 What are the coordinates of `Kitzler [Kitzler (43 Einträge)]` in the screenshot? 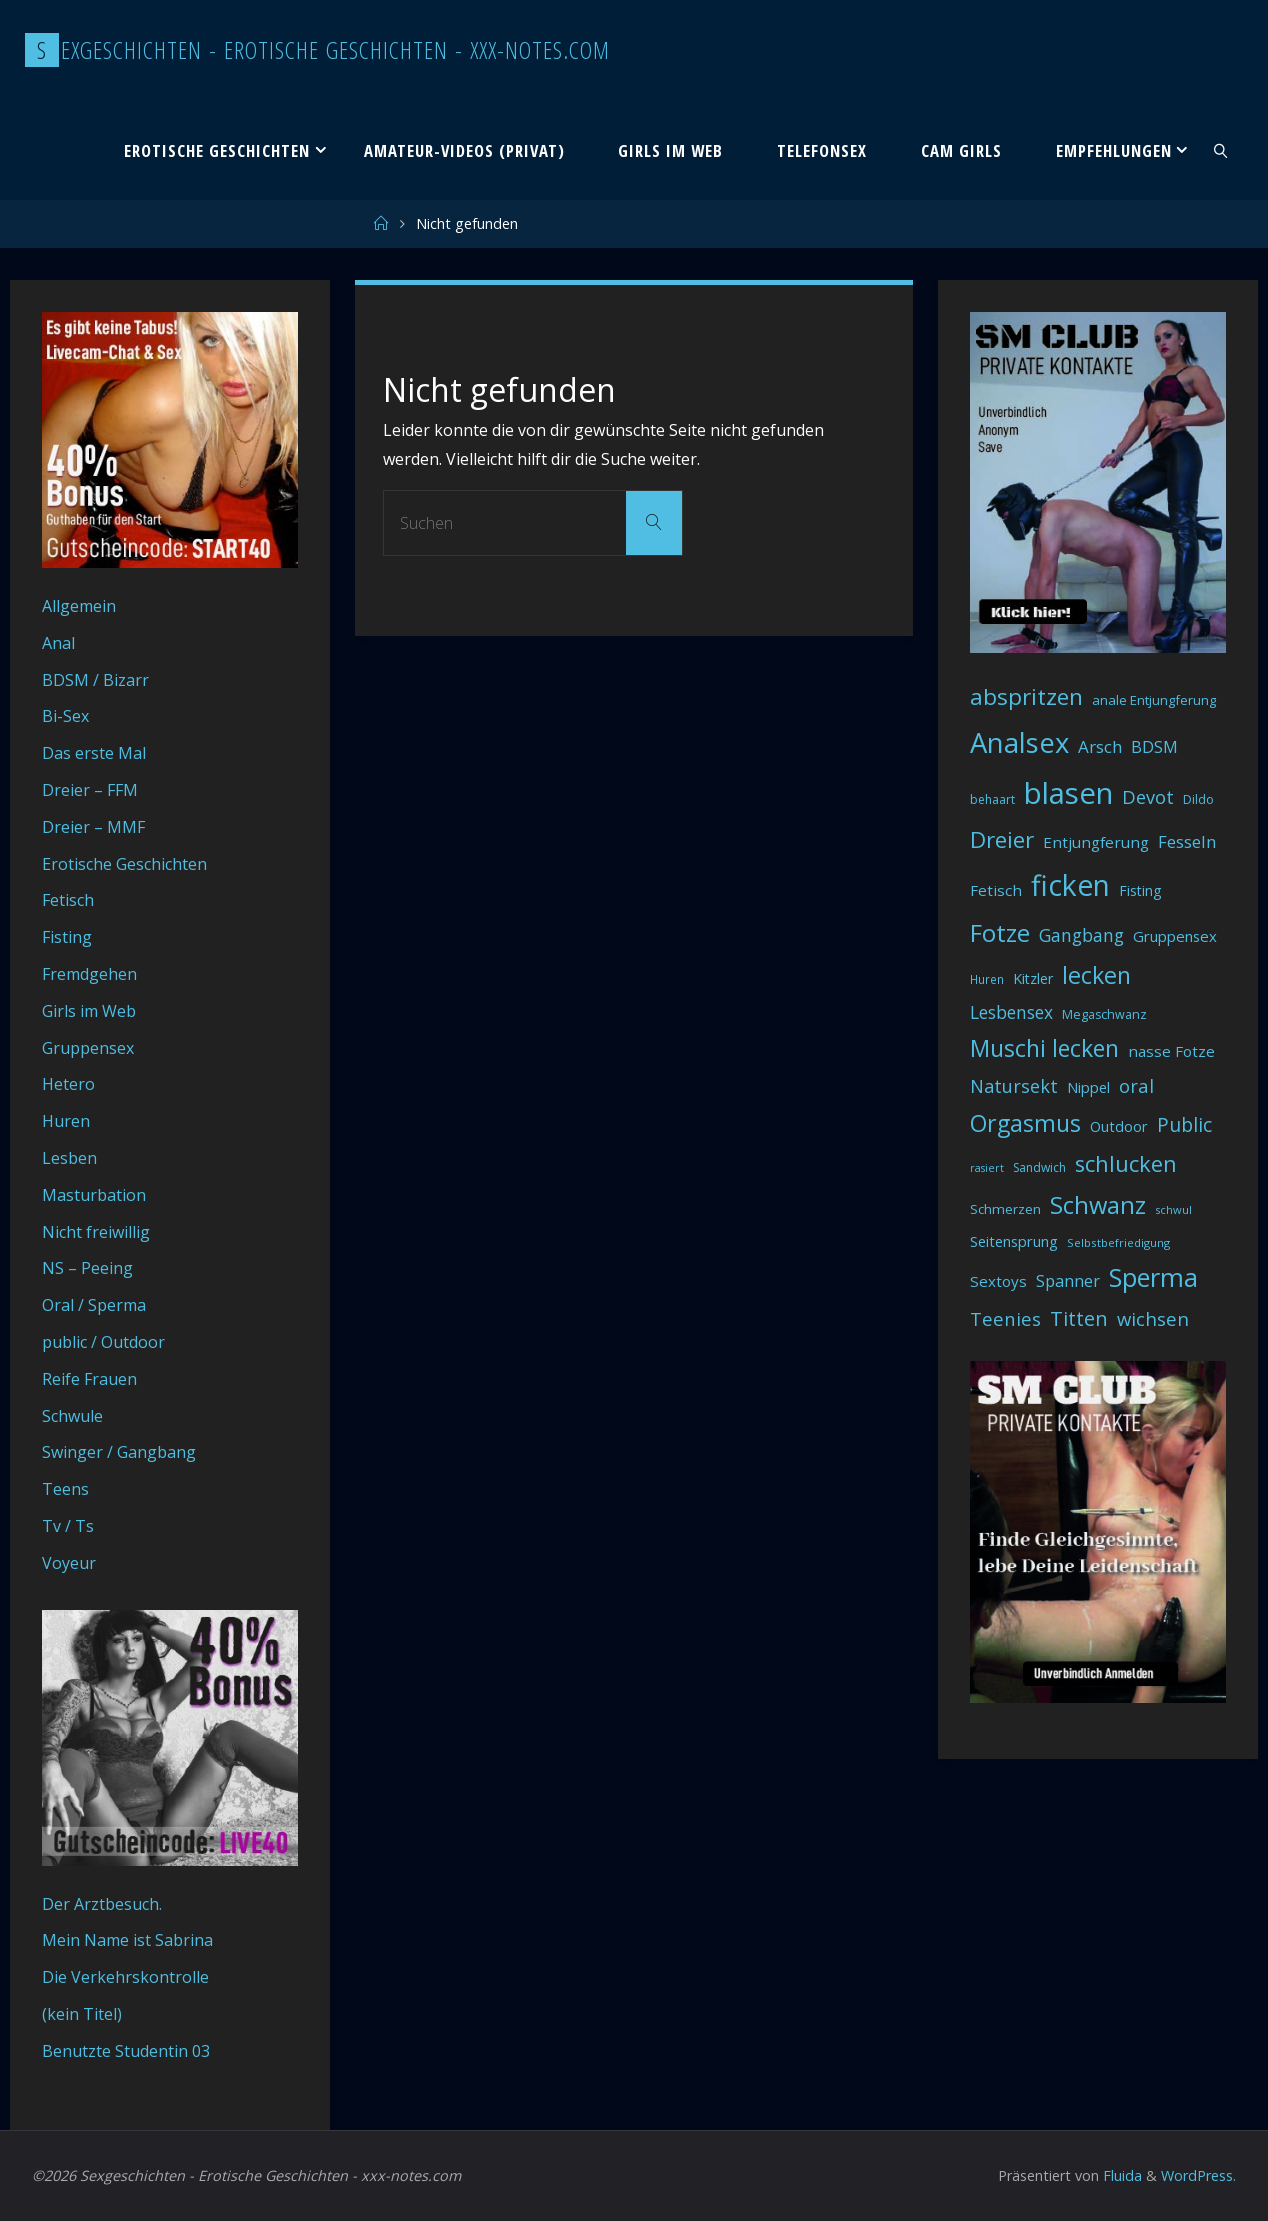 It's located at (1033, 978).